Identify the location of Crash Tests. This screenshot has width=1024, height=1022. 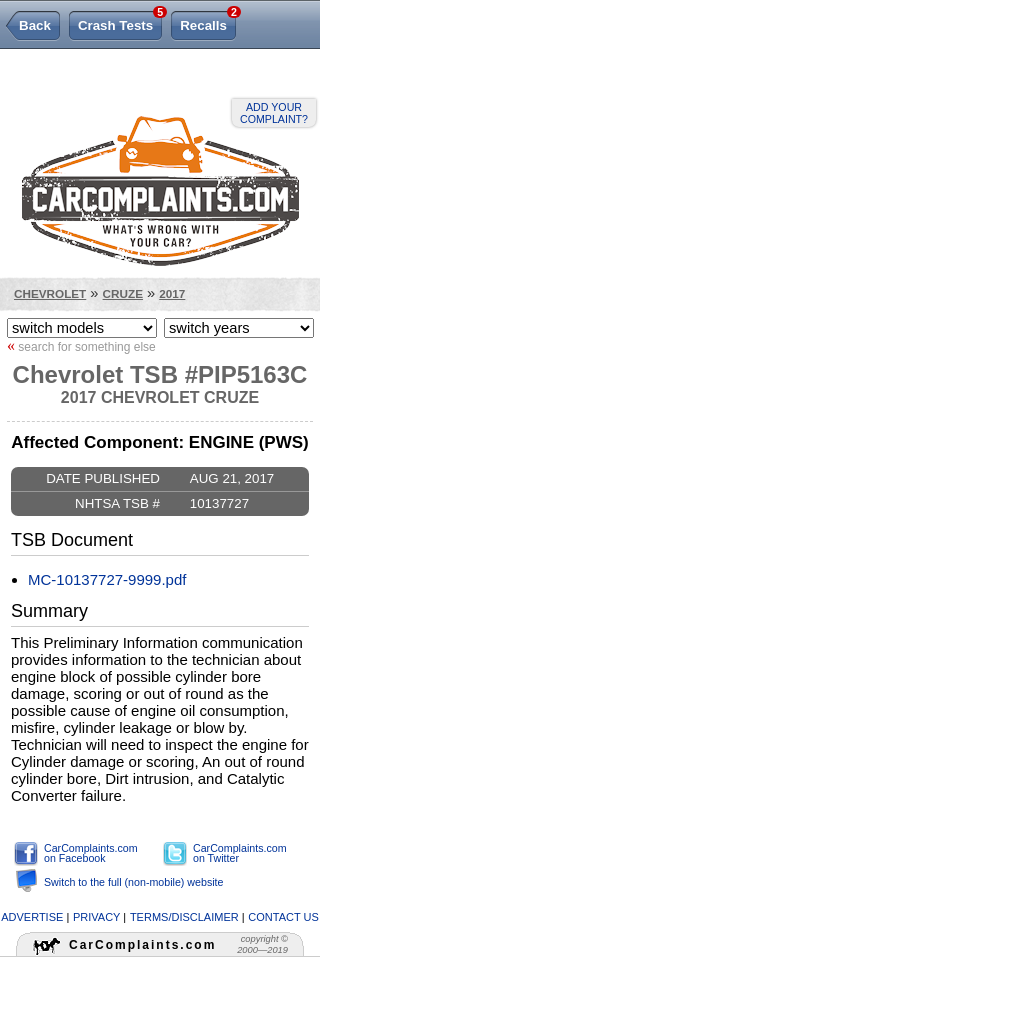
(120, 22).